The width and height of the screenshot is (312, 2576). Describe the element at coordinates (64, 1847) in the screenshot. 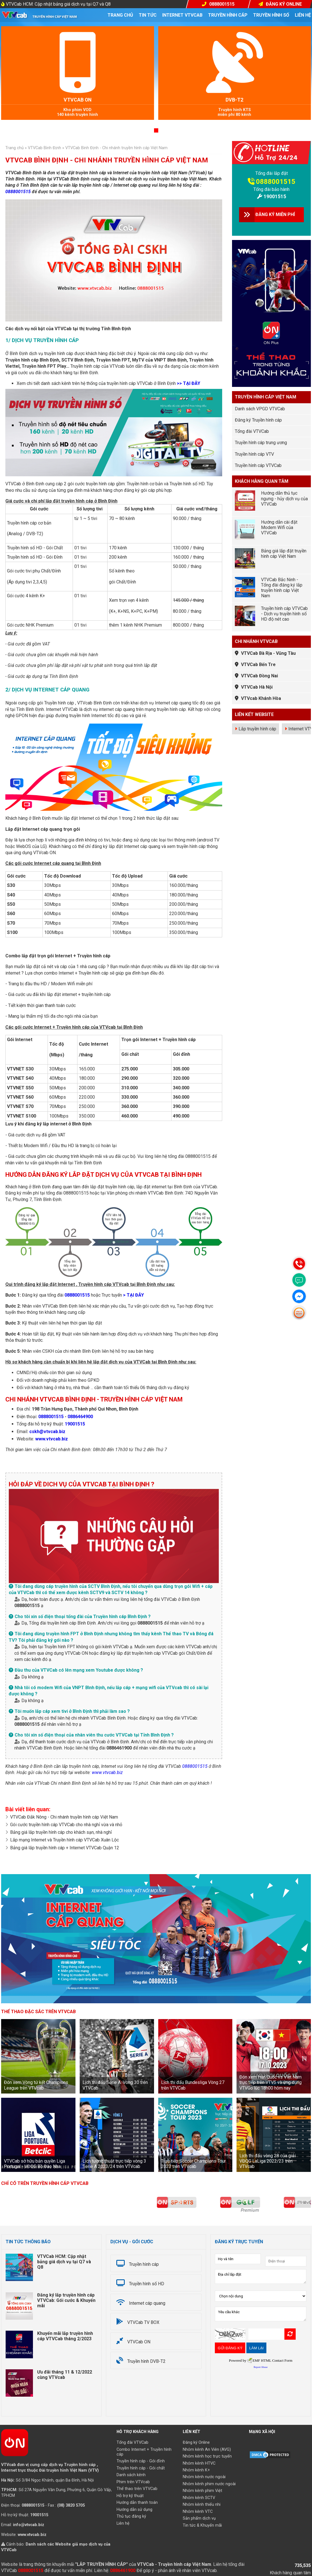

I see `Bảng giá lắp truyền hình cáp + Internet VTVCab Quận 12` at that location.